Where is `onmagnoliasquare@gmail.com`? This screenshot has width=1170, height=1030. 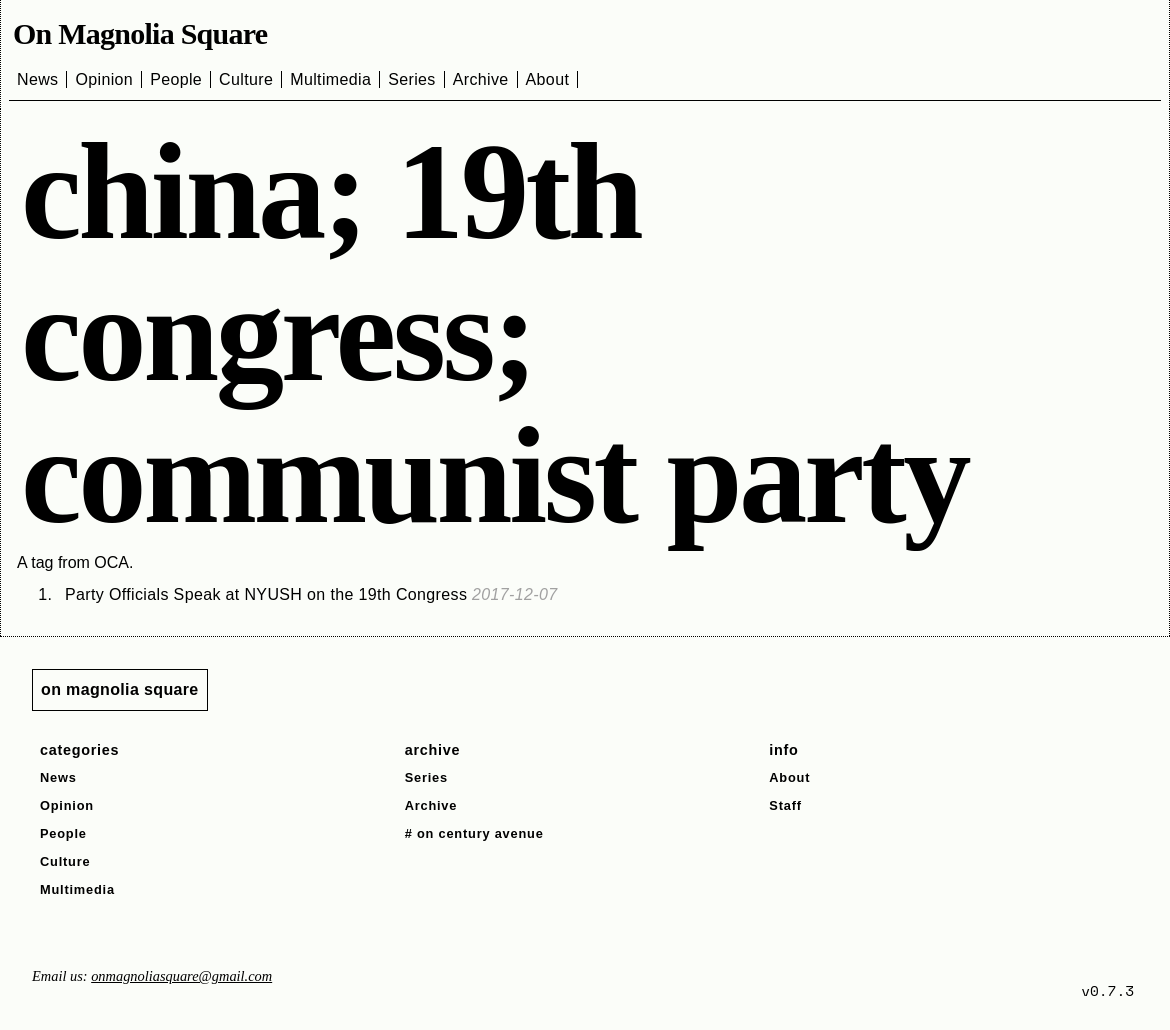 onmagnoliasquare@gmail.com is located at coordinates (181, 976).